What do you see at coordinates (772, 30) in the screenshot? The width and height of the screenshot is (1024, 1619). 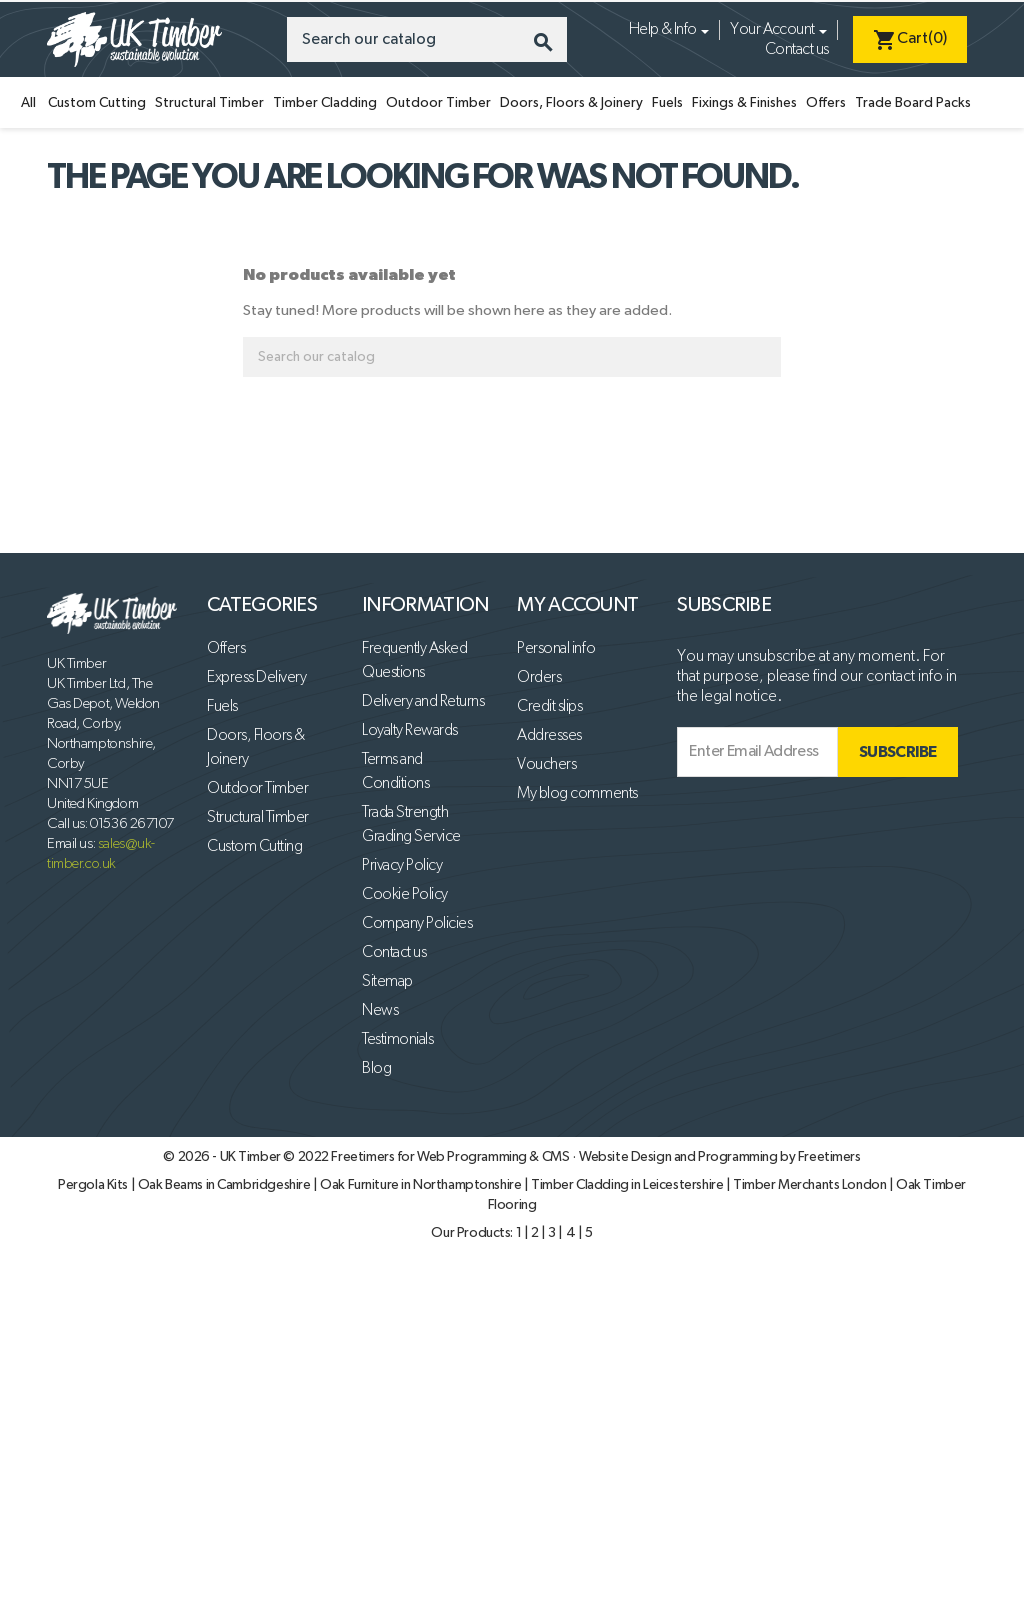 I see `Your Account` at bounding box center [772, 30].